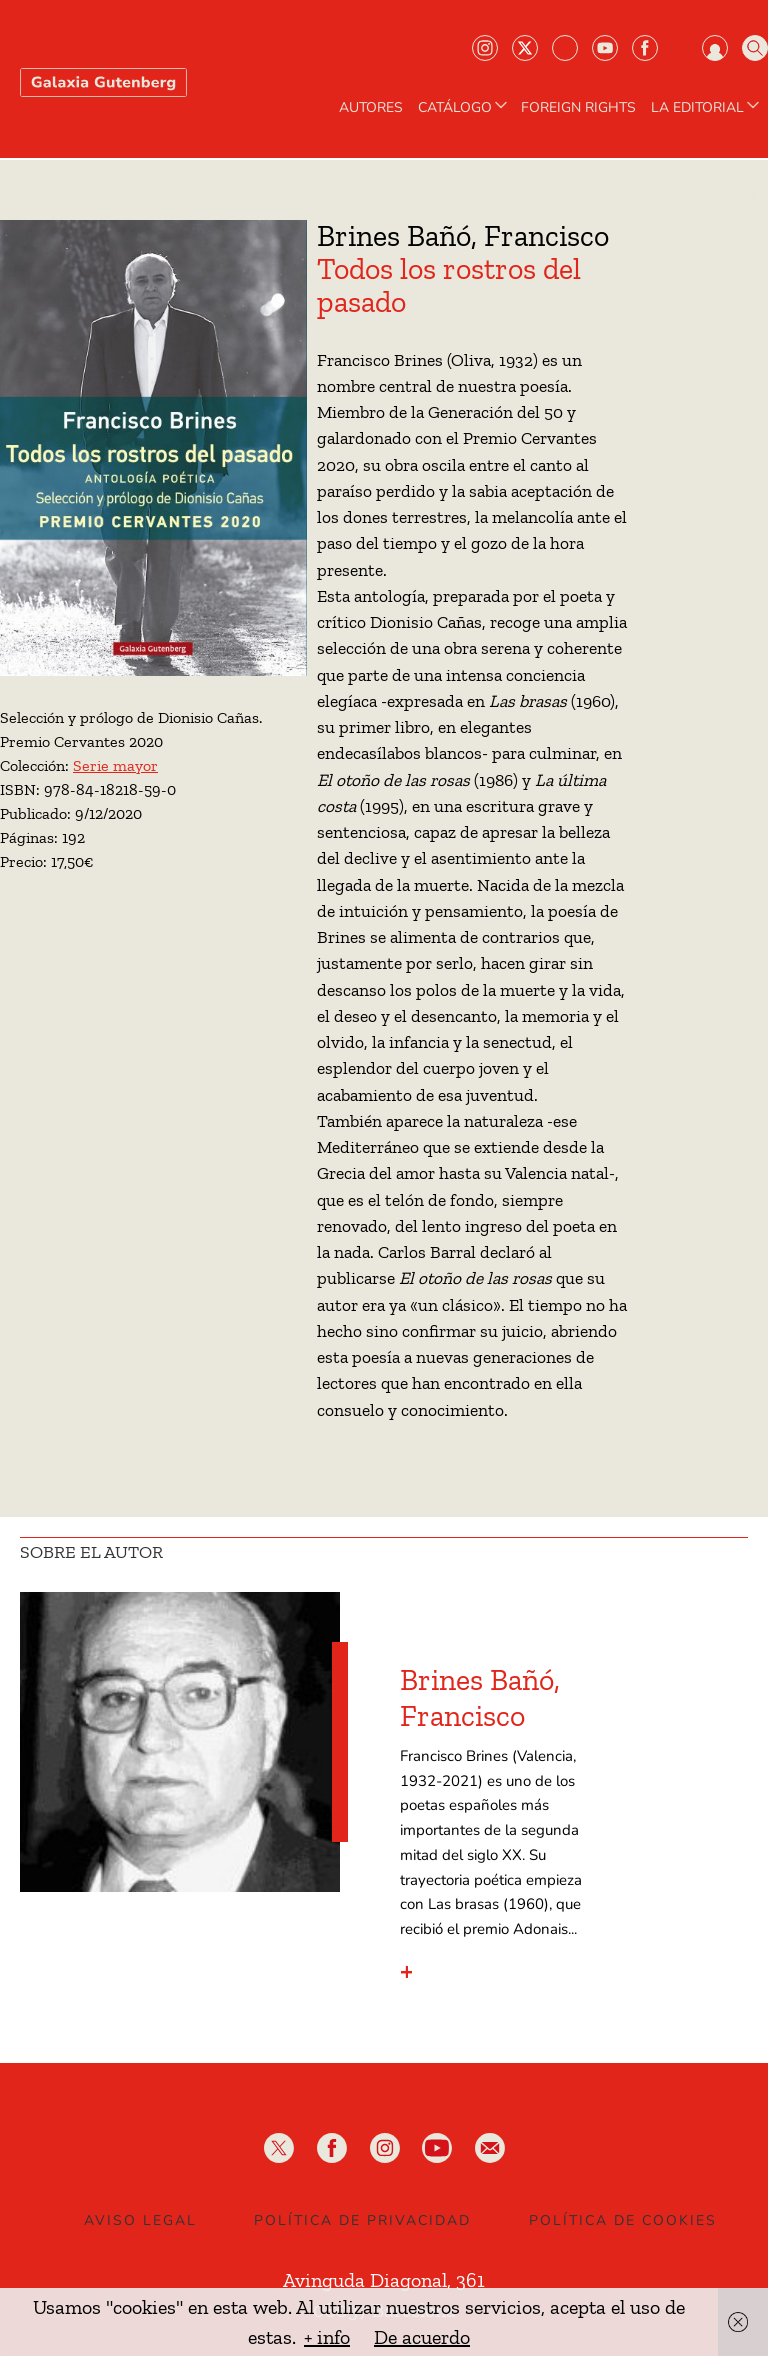 This screenshot has height=2356, width=768. Describe the element at coordinates (755, 48) in the screenshot. I see `Buscar` at that location.